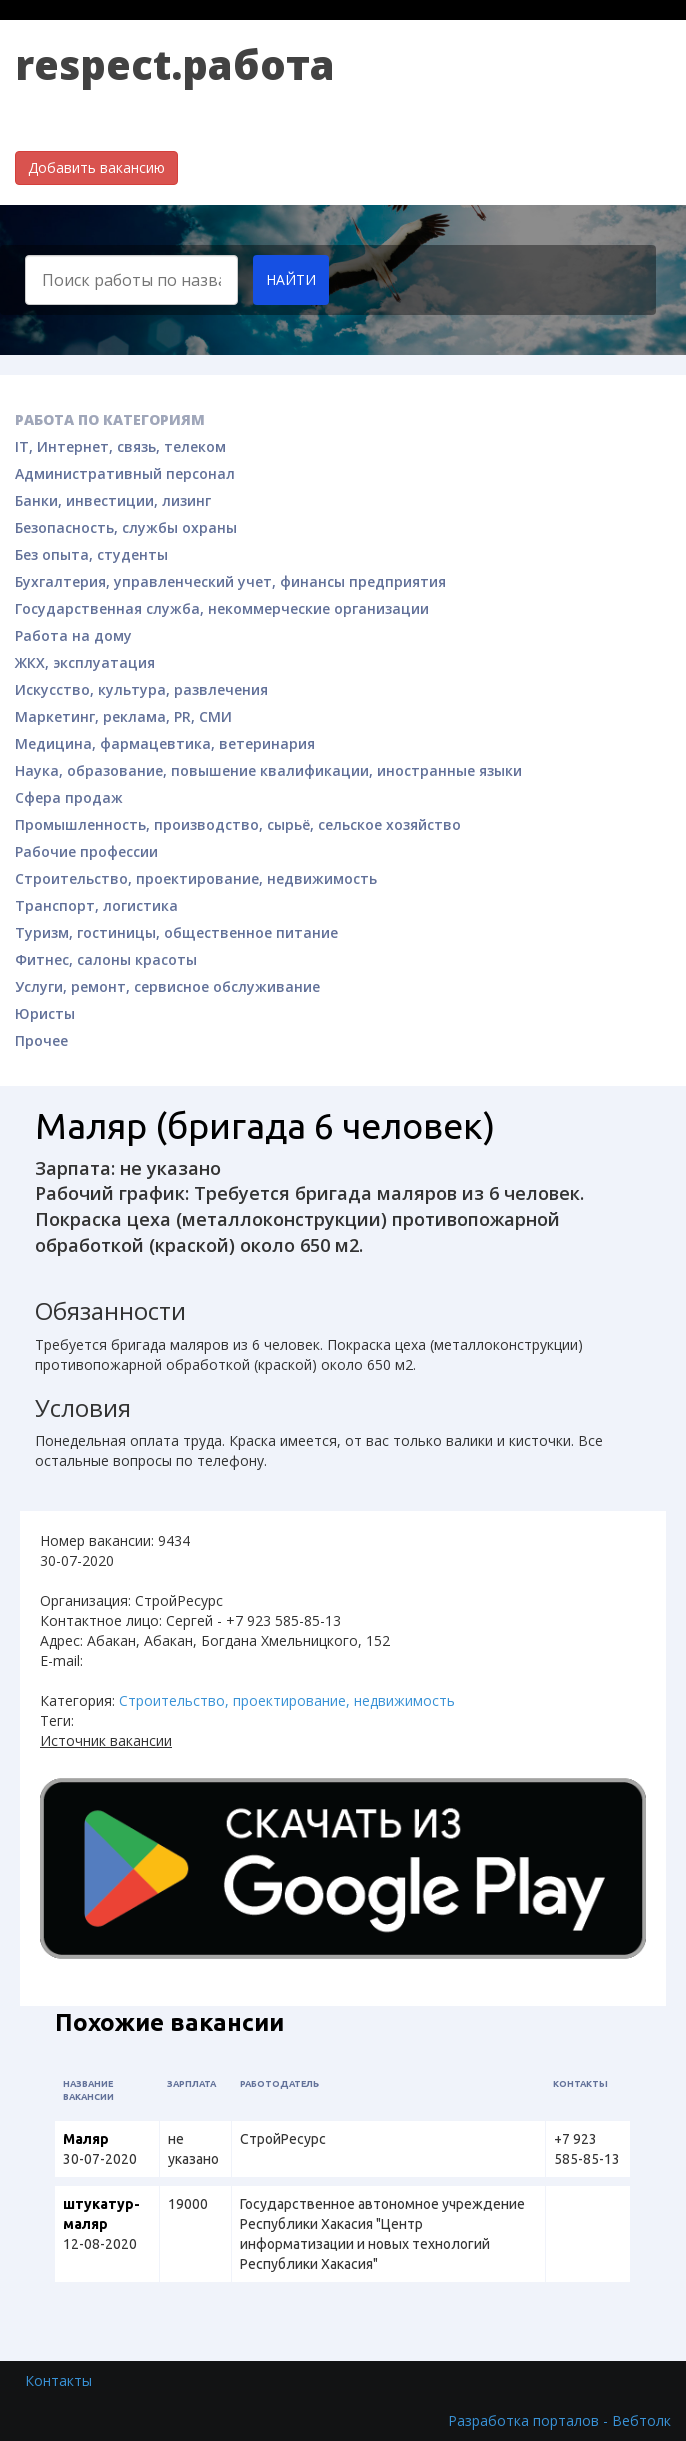 This screenshot has width=686, height=2441. What do you see at coordinates (96, 905) in the screenshot?
I see `Транспорт, логистика` at bounding box center [96, 905].